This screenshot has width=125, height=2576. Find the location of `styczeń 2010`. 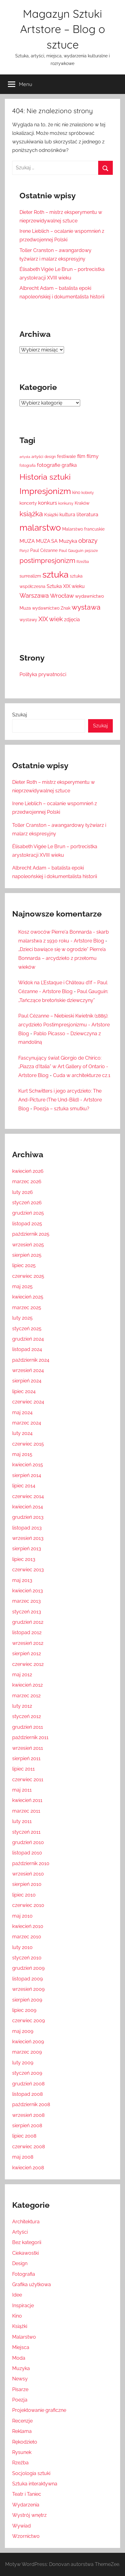

styczeń 2010 is located at coordinates (26, 1958).